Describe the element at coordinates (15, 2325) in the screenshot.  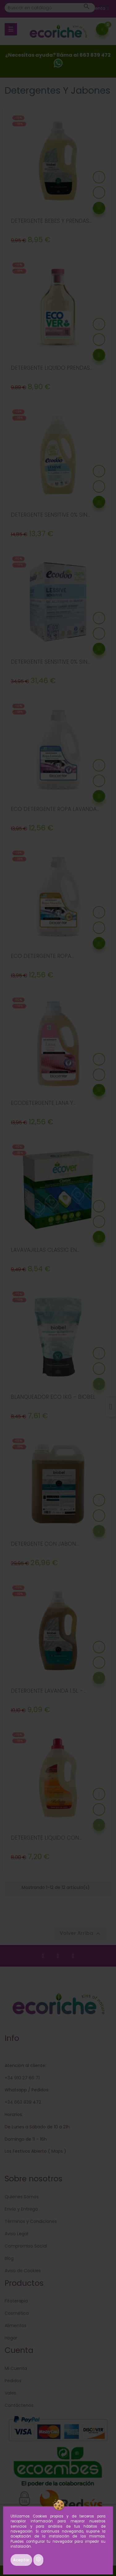
I see `Alimentos` at that location.